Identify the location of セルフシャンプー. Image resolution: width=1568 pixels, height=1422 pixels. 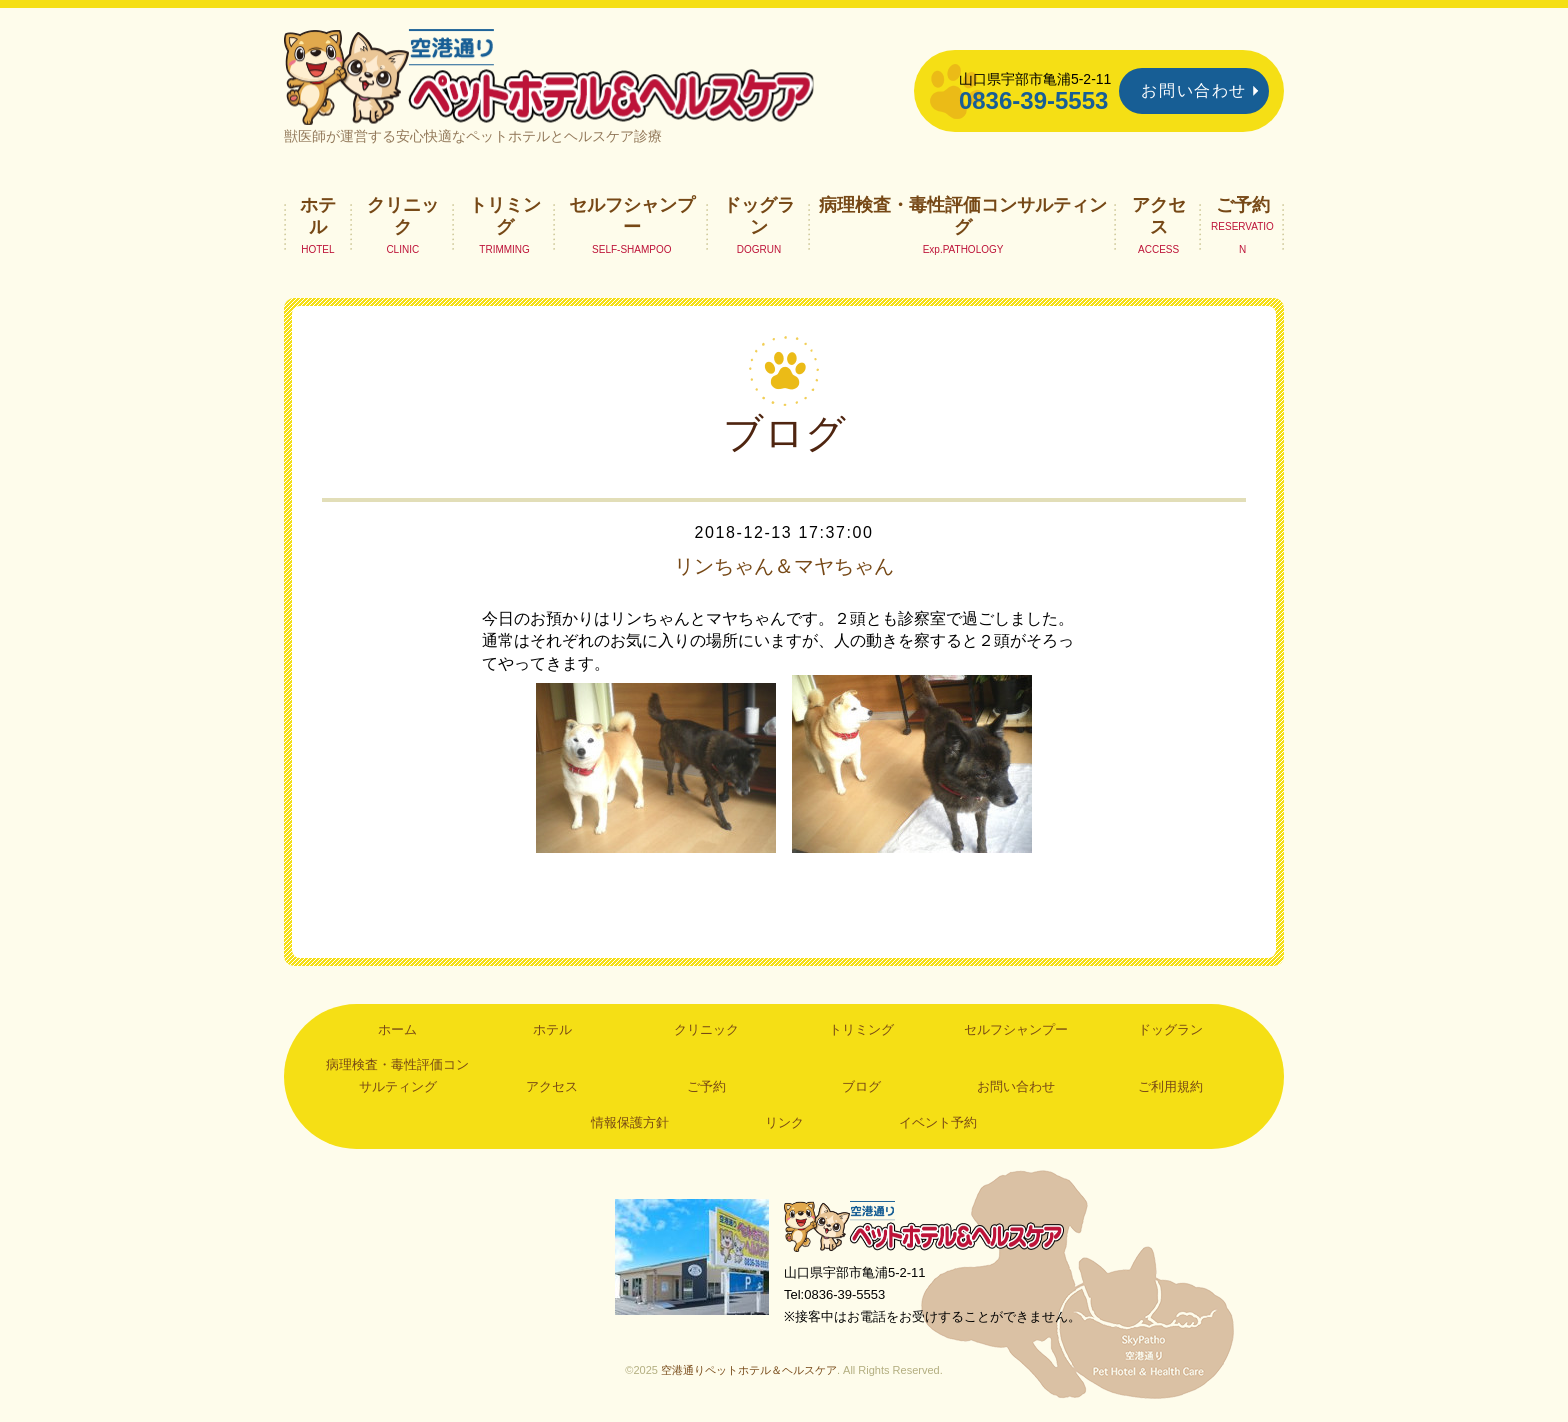
(632, 216).